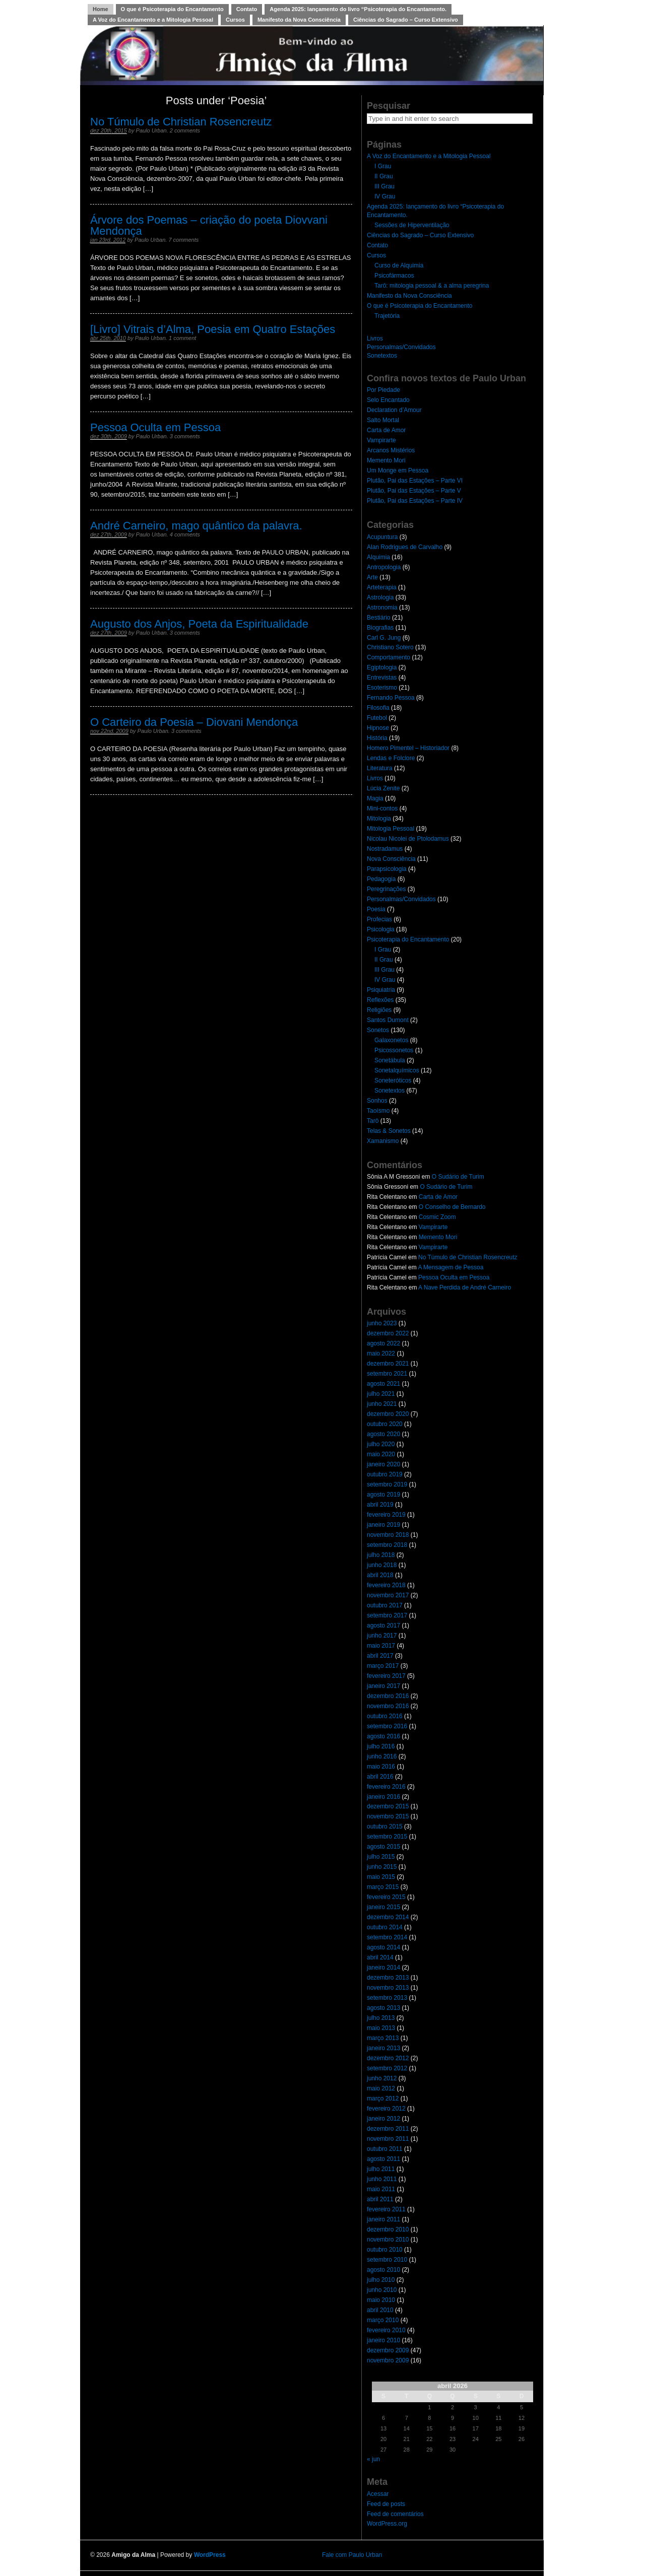 The height and width of the screenshot is (2576, 645). What do you see at coordinates (378, 1110) in the screenshot?
I see `Taoísmo` at bounding box center [378, 1110].